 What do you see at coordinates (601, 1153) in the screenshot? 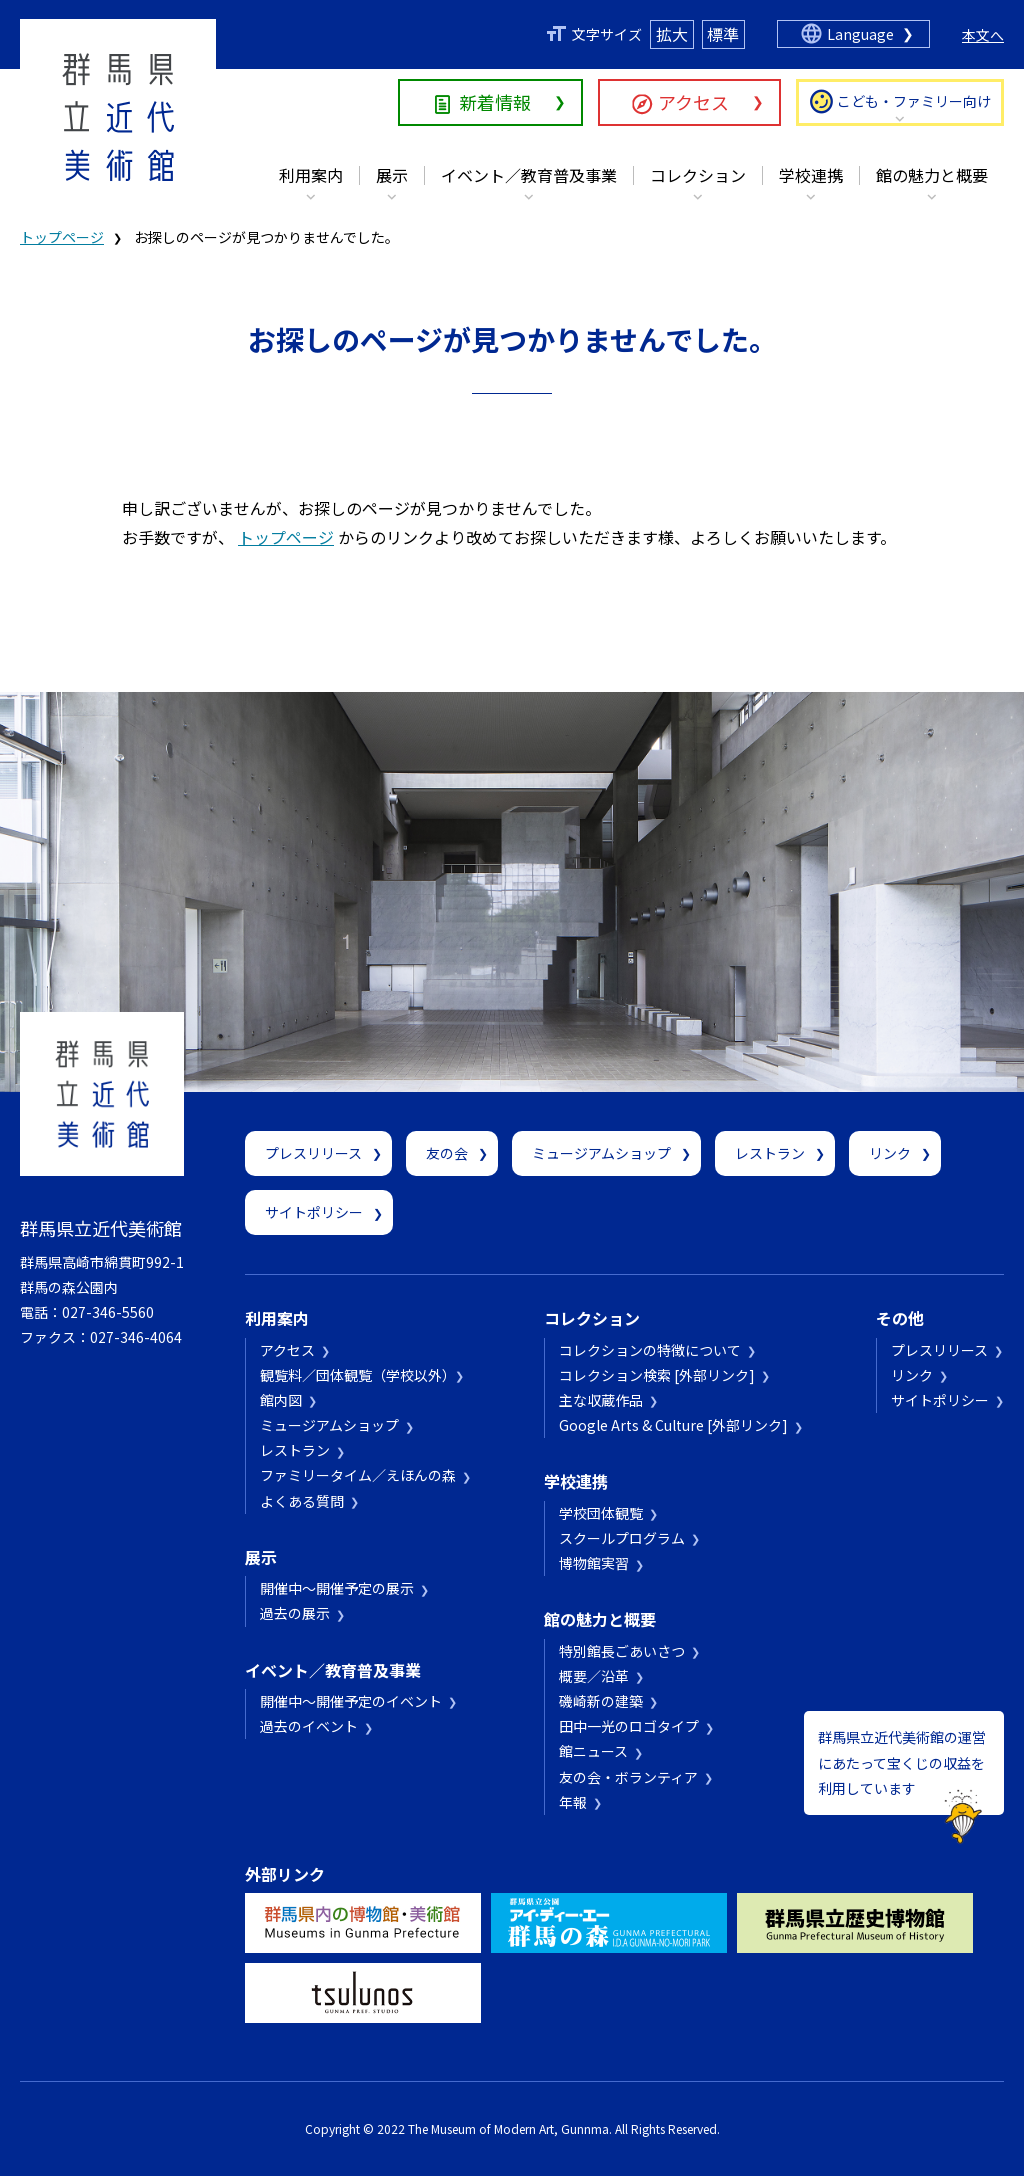
I see `ミュージアムショップ` at bounding box center [601, 1153].